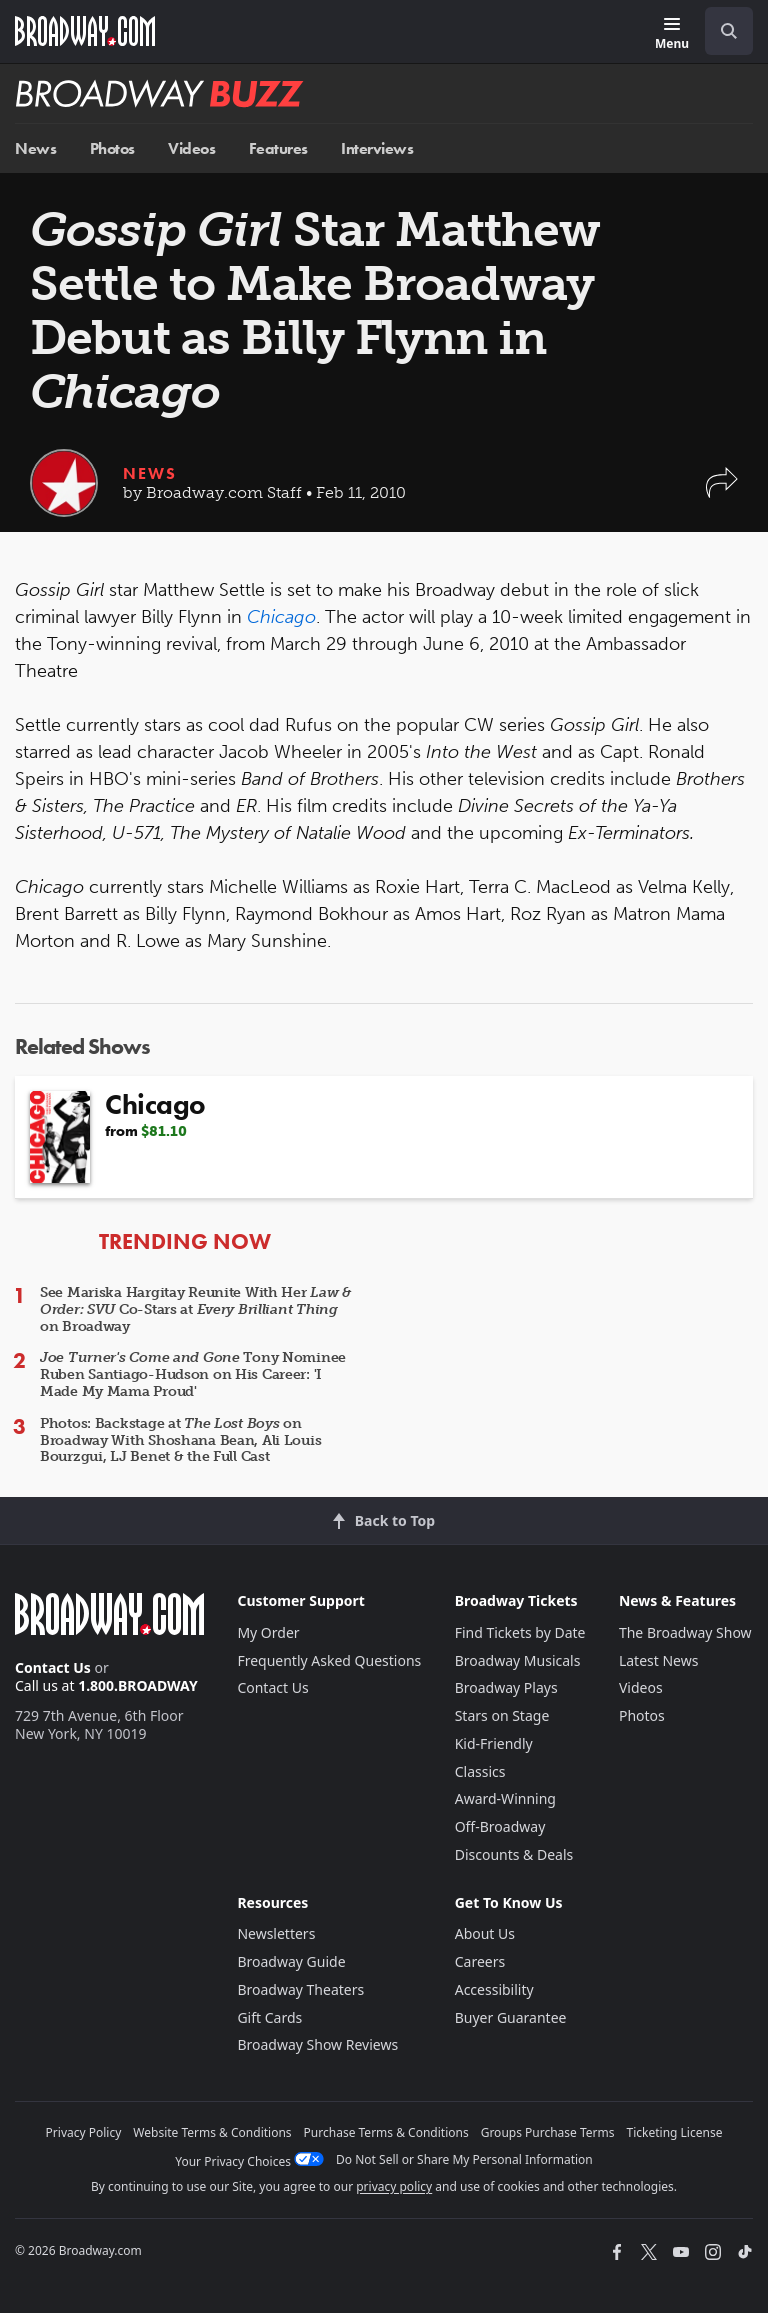  Describe the element at coordinates (278, 148) in the screenshot. I see `Features` at that location.